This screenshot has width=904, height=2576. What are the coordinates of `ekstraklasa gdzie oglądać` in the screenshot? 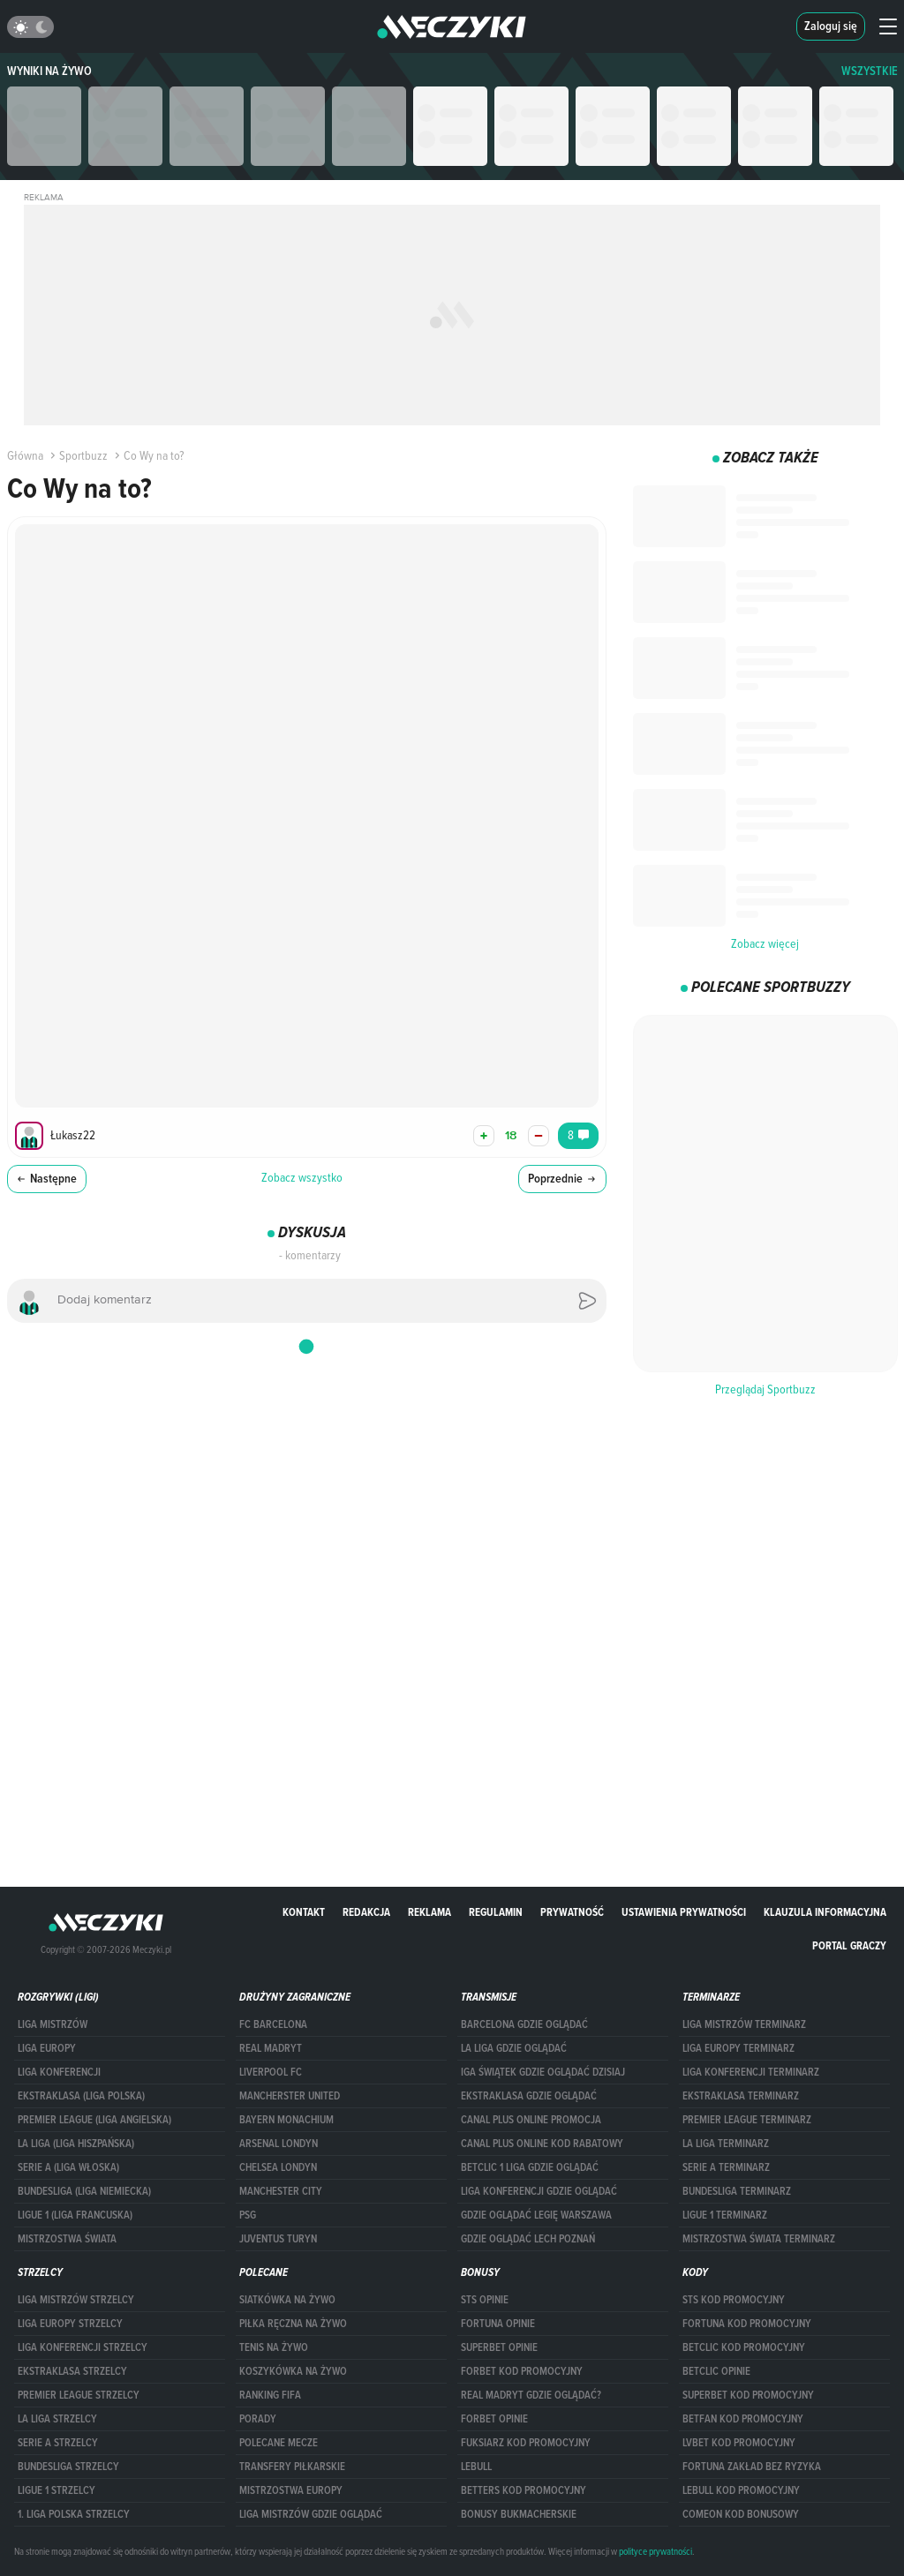 It's located at (529, 2096).